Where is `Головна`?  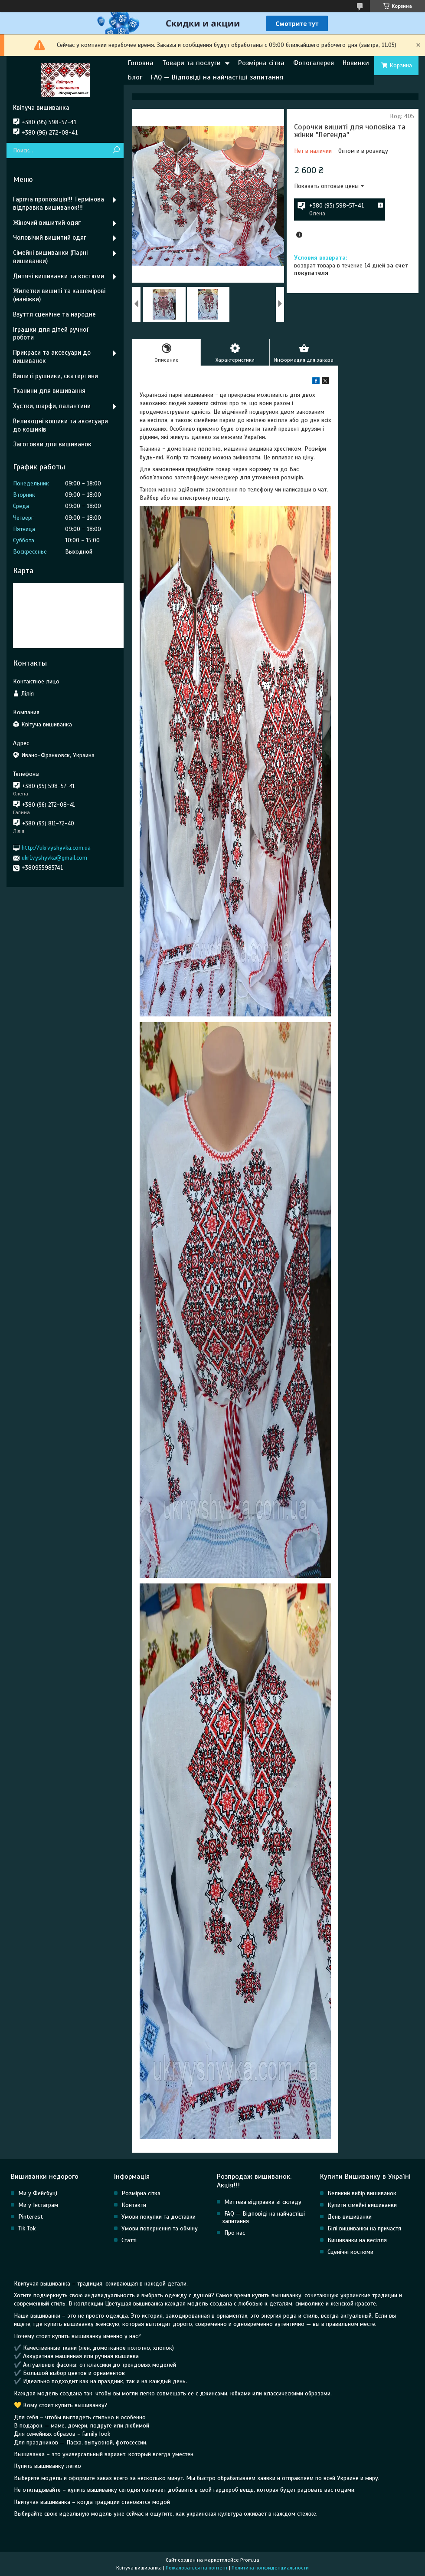 Головна is located at coordinates (141, 63).